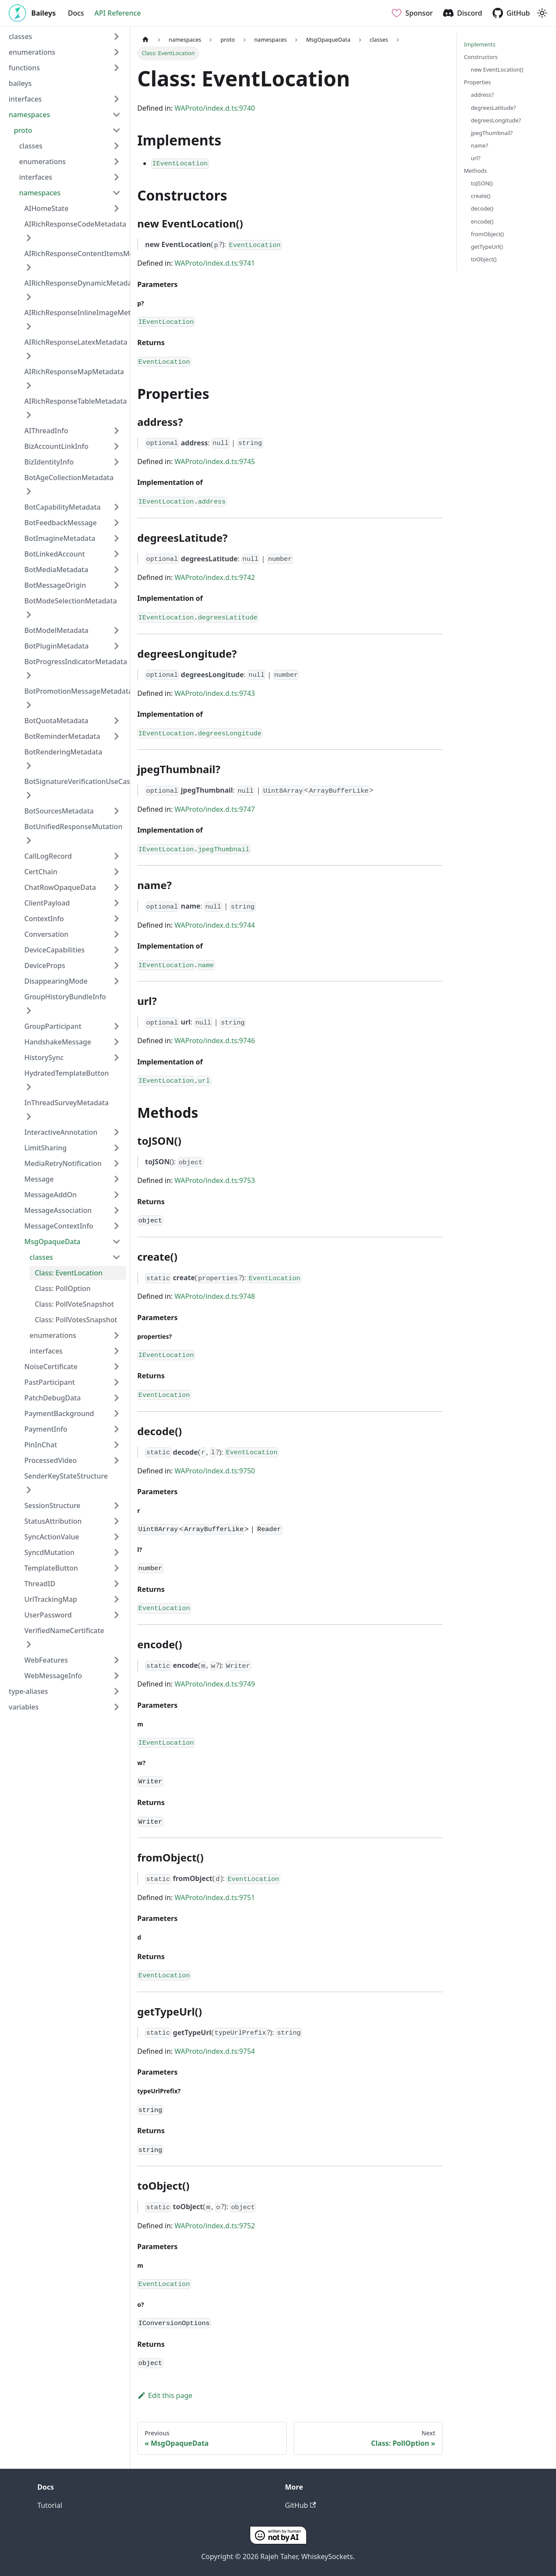 The image size is (556, 2576). Describe the element at coordinates (58, 1226) in the screenshot. I see `MessageContextInfo` at that location.